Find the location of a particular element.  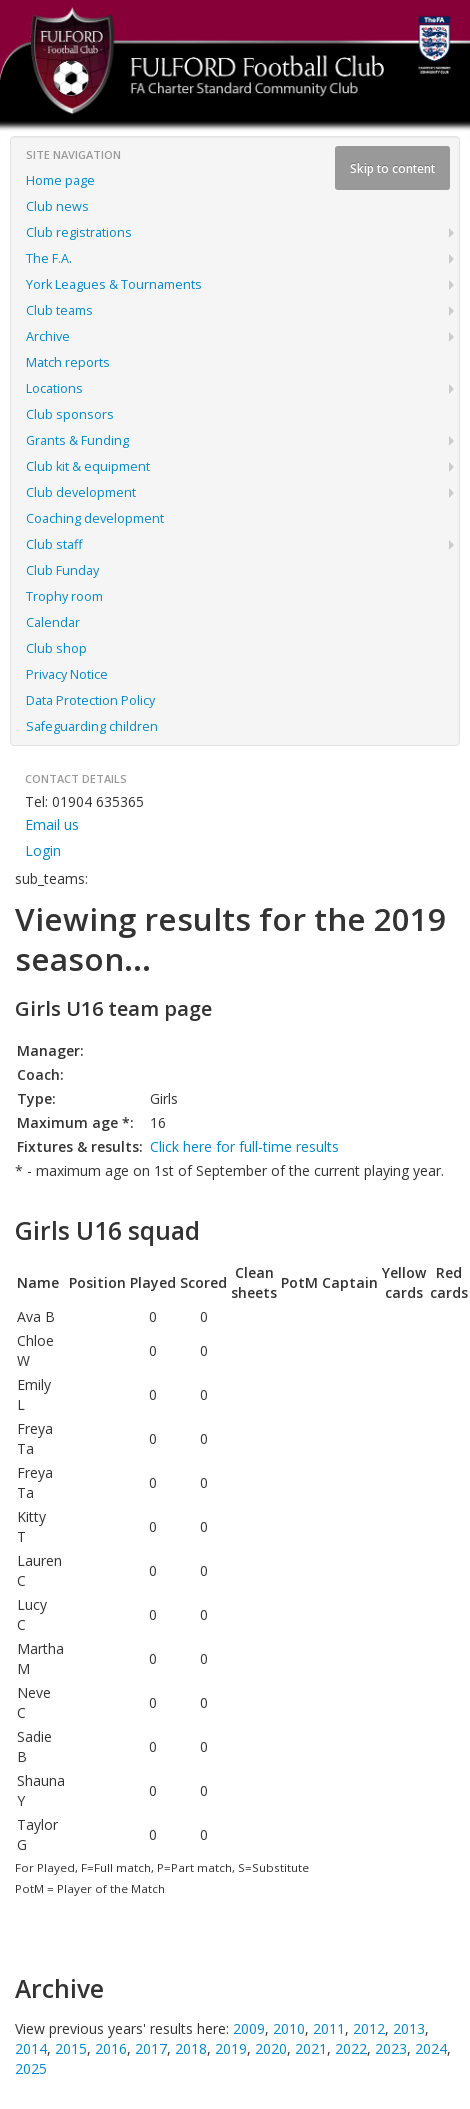

Privacy Notice is located at coordinates (67, 674).